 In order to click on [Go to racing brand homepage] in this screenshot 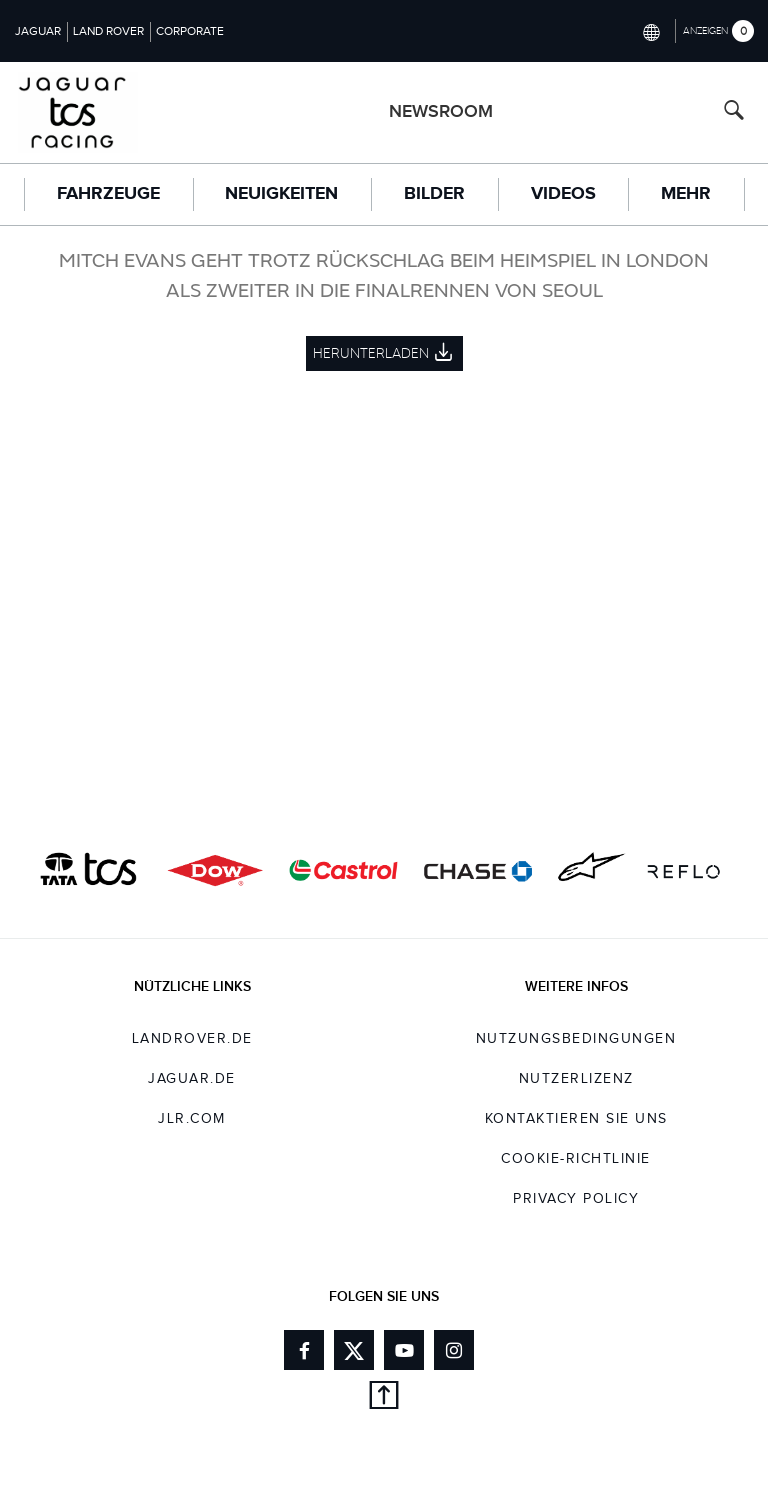, I will do `click(91, 112)`.